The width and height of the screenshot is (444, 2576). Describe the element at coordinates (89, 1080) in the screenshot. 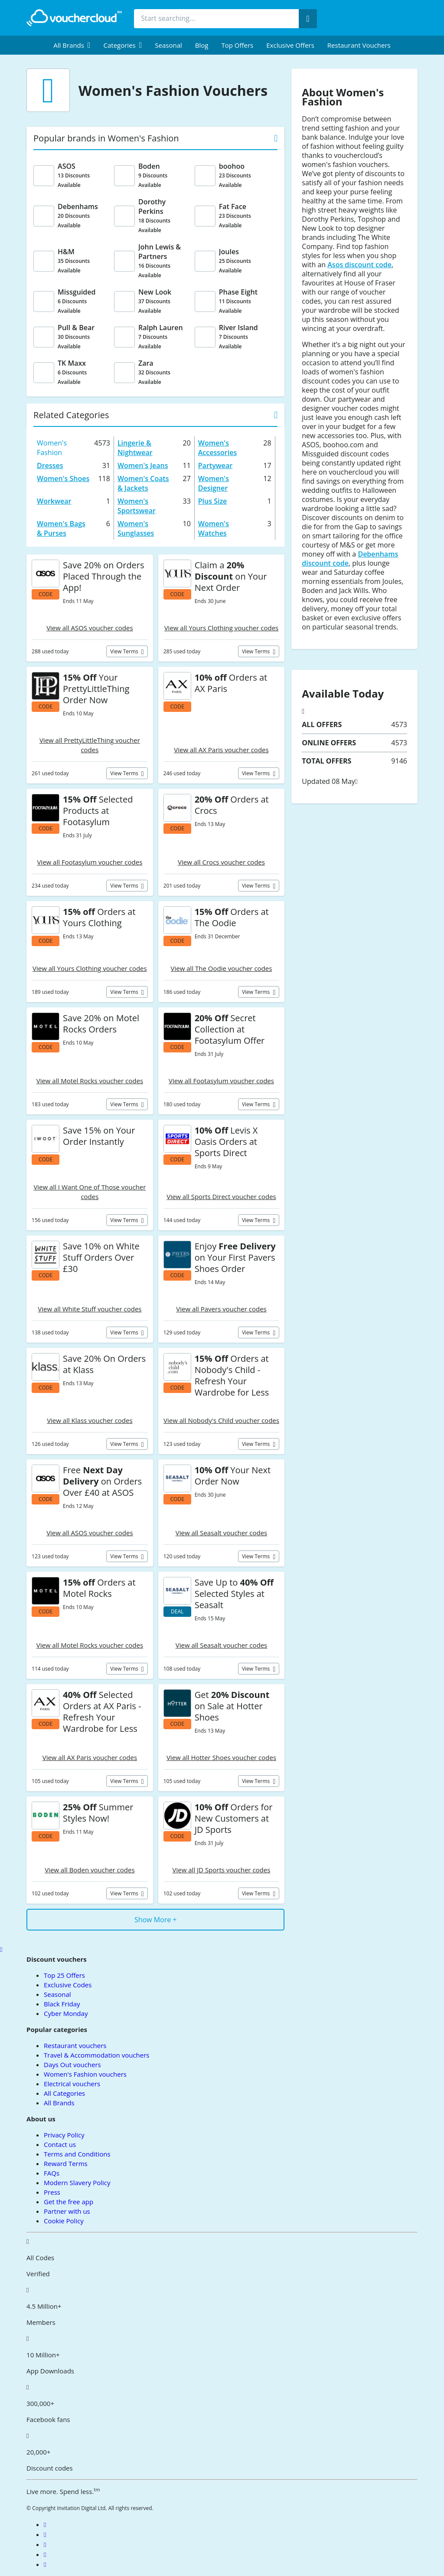

I see `View all Motel Rocks voucher codes` at that location.